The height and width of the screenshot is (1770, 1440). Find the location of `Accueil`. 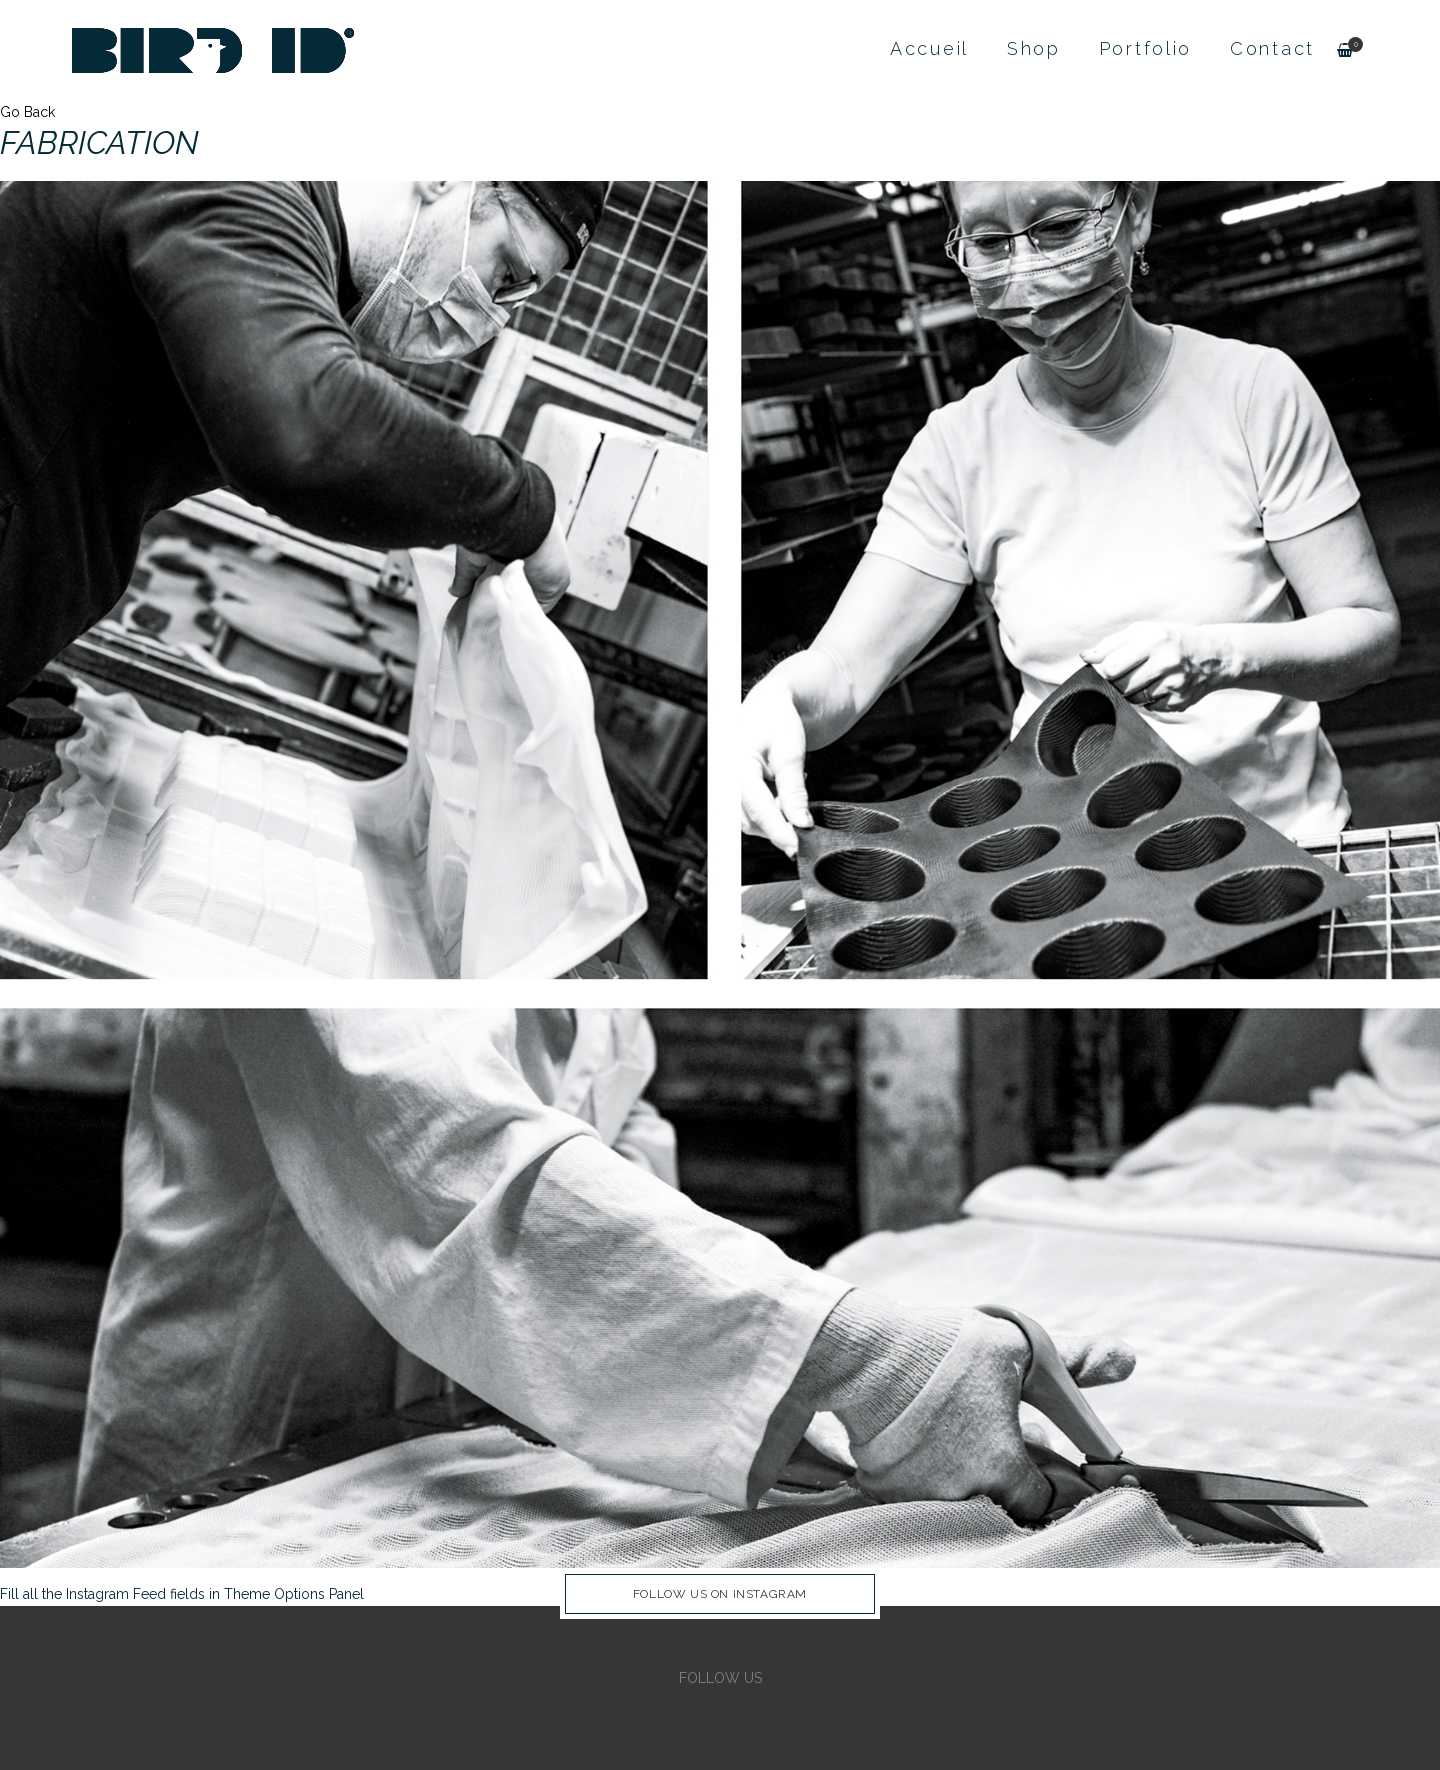

Accueil is located at coordinates (929, 48).